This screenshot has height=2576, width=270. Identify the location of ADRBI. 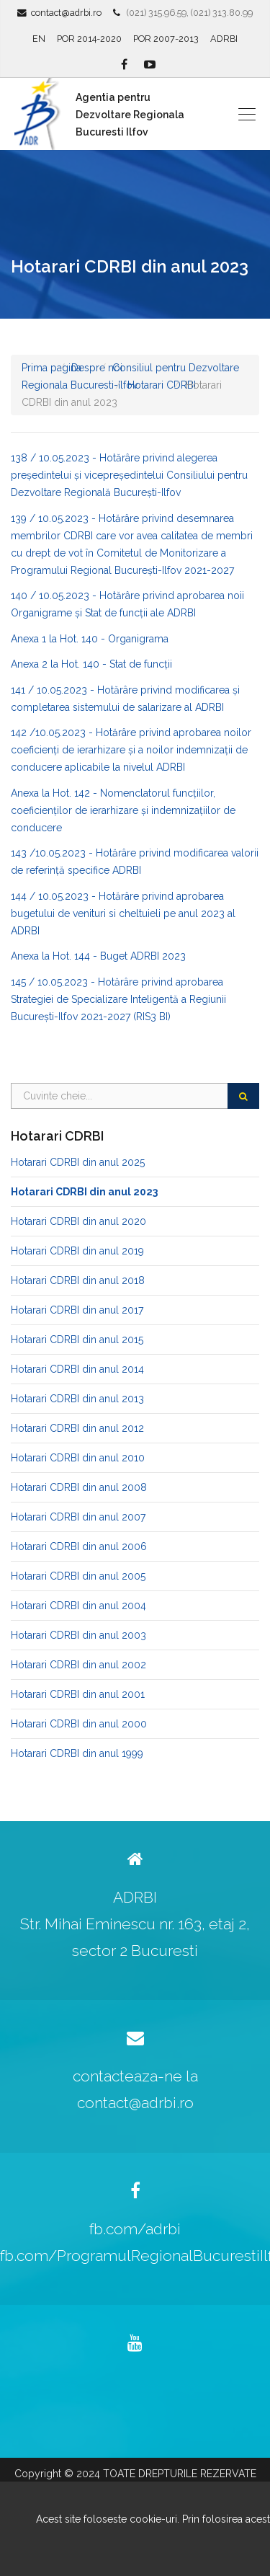
(224, 38).